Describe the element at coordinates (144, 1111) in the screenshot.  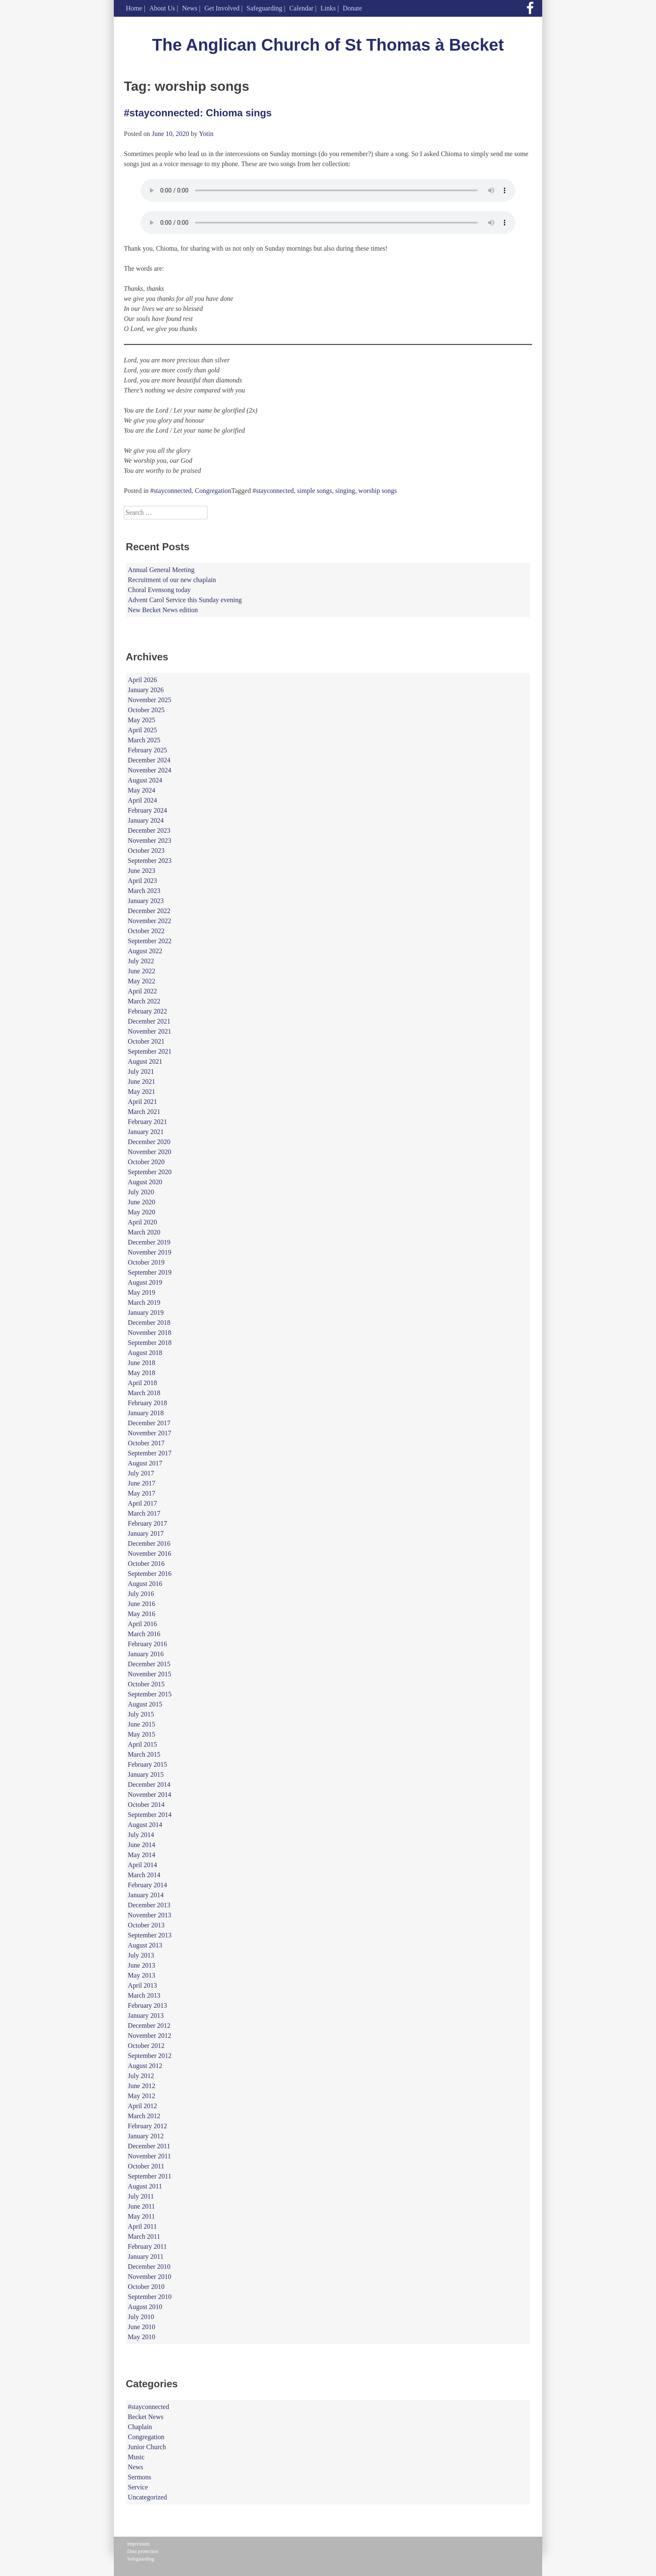
I see `March 2021` at that location.